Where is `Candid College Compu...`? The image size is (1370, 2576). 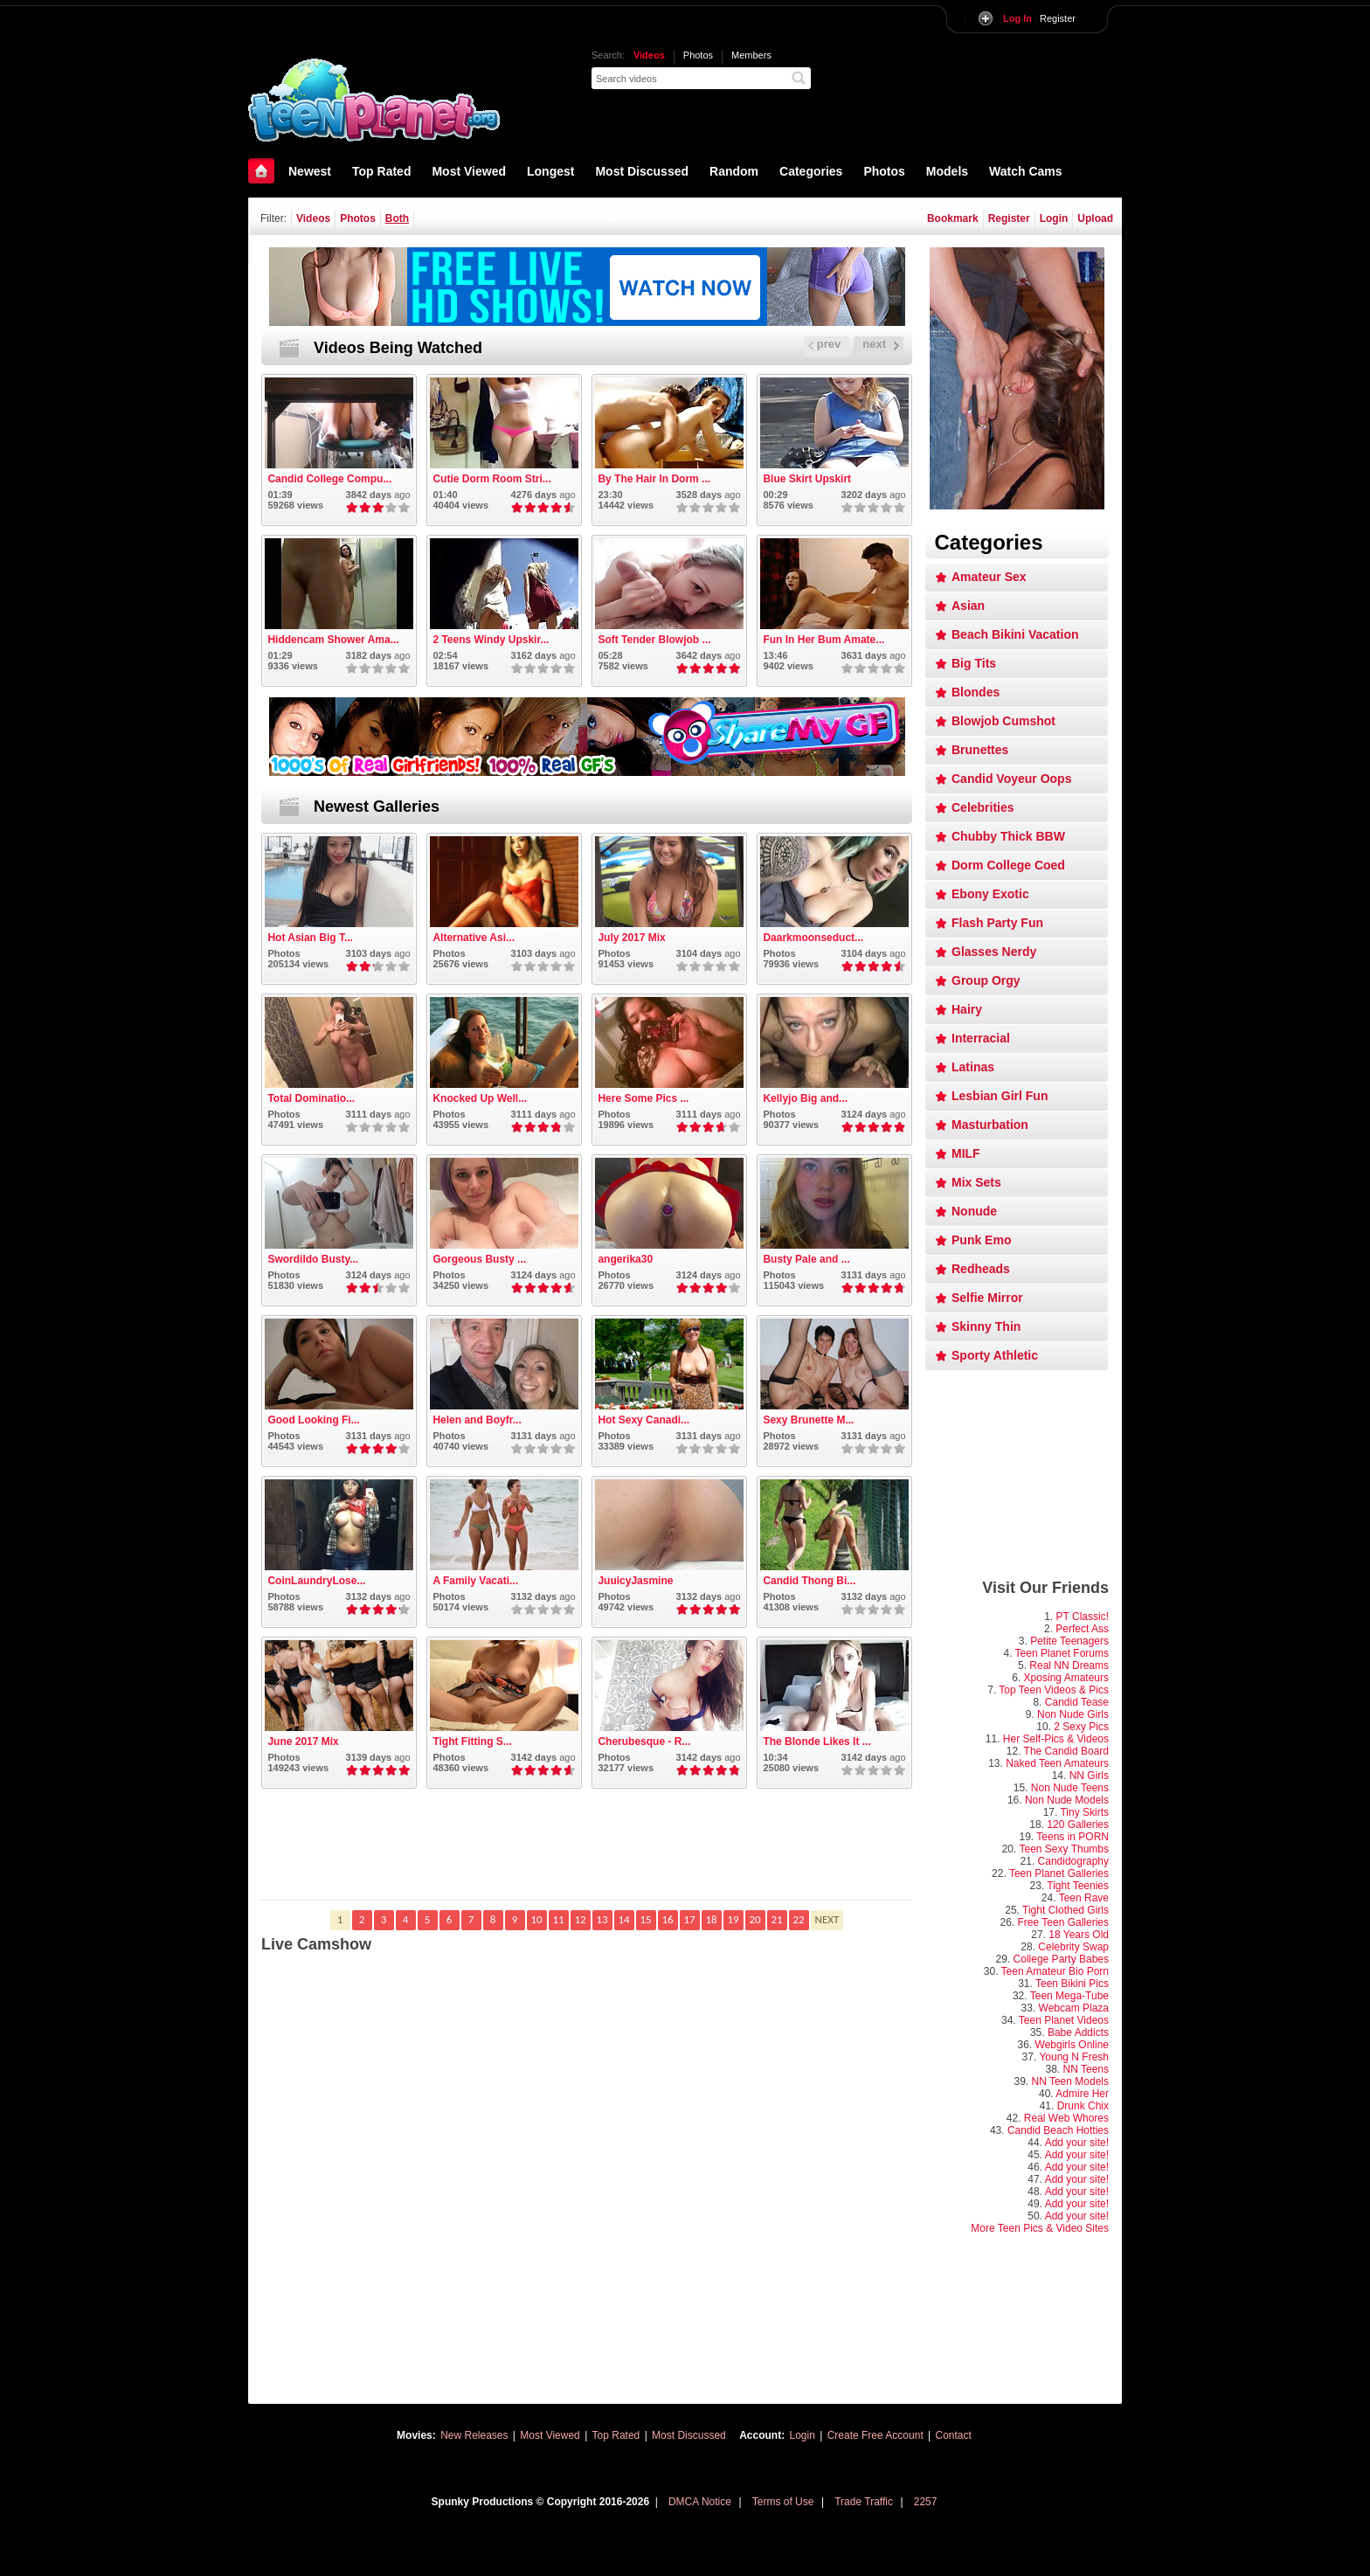
Candid College Compu... is located at coordinates (329, 479).